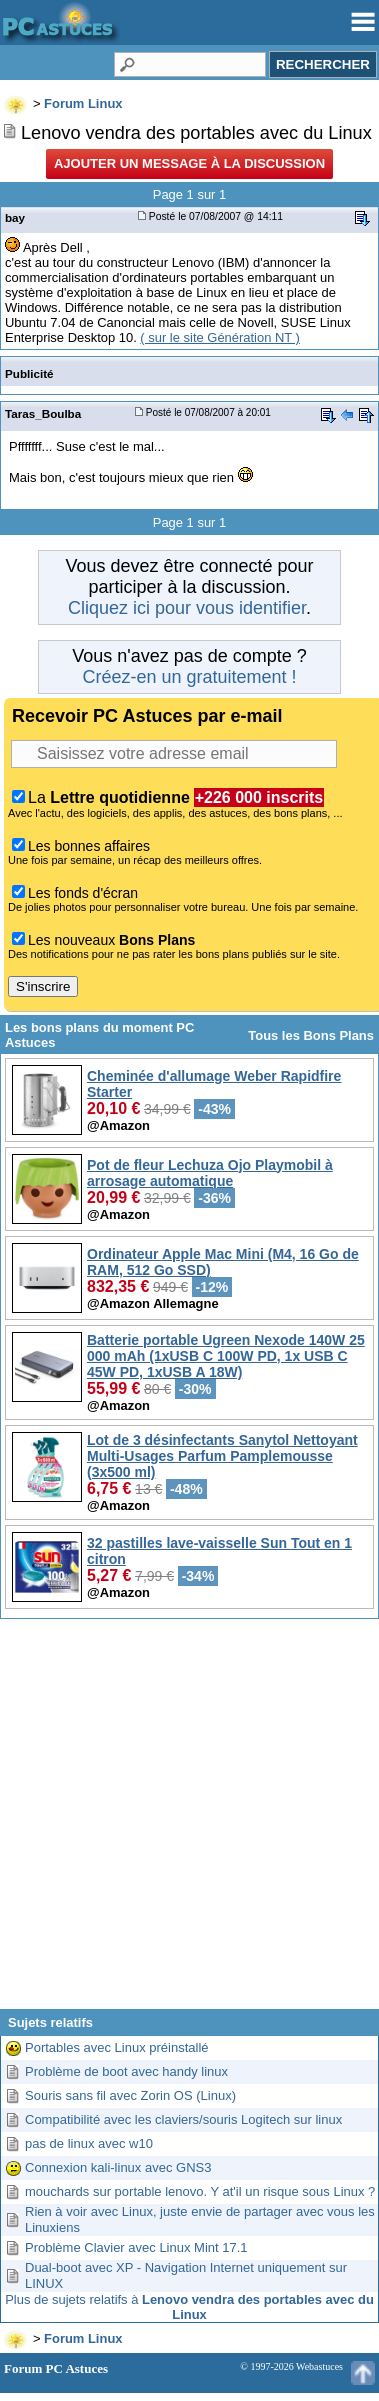 The image size is (379, 2401). What do you see at coordinates (136, 2247) in the screenshot?
I see `Problème Clavier avec Linux Mint 17.1` at bounding box center [136, 2247].